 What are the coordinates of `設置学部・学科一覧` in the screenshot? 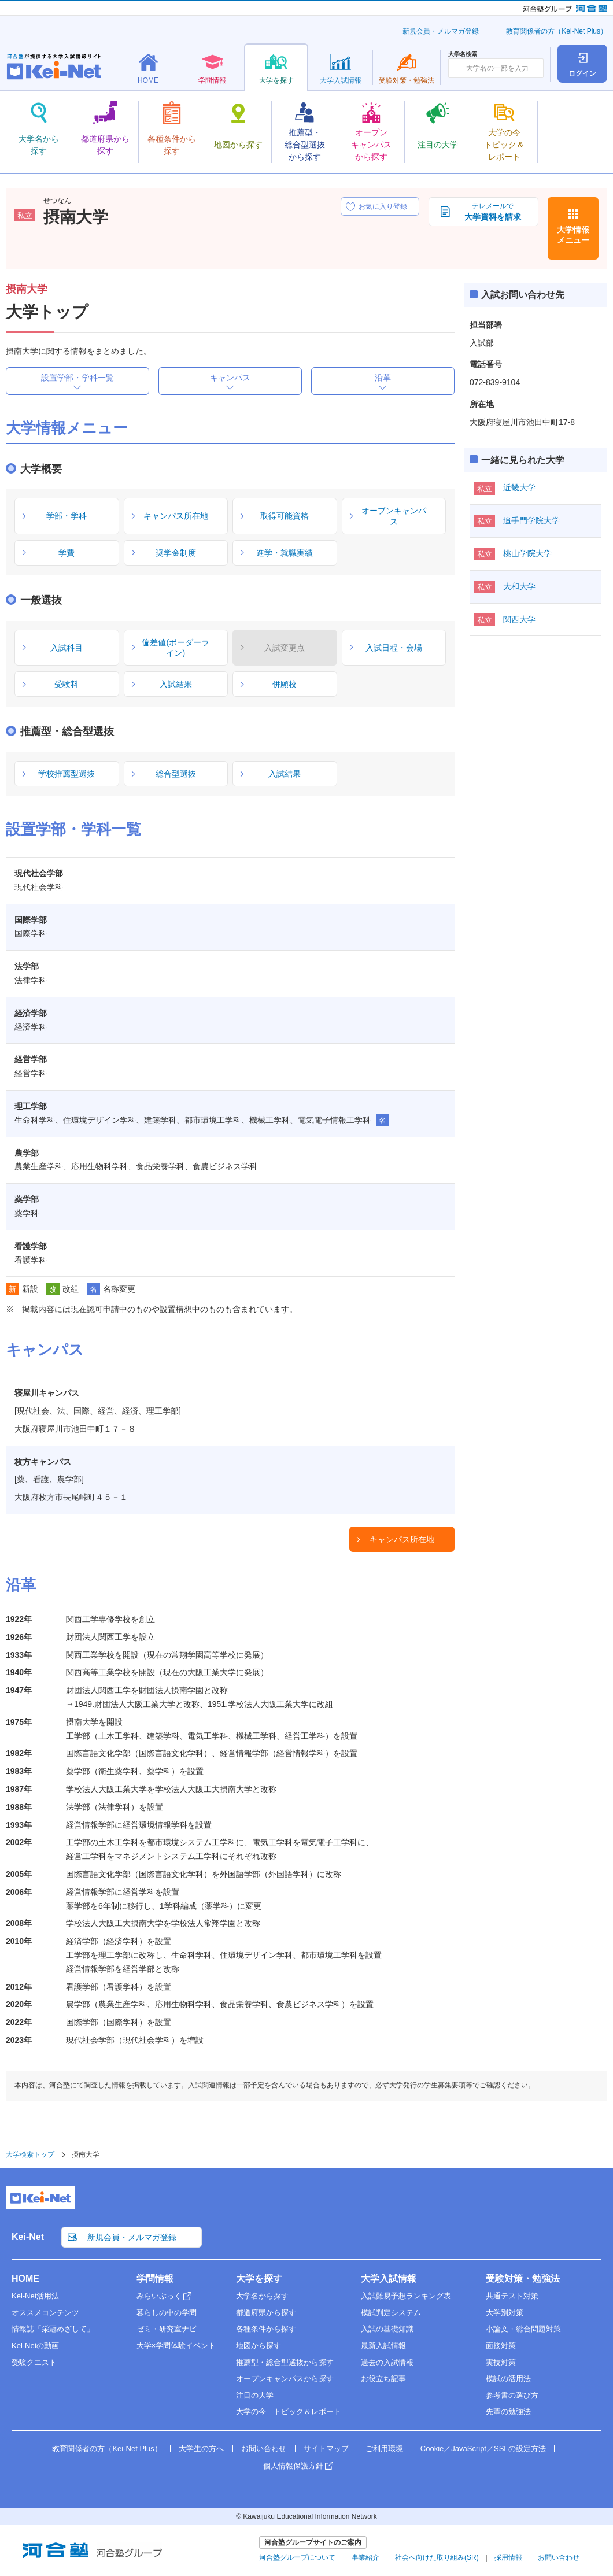 It's located at (77, 377).